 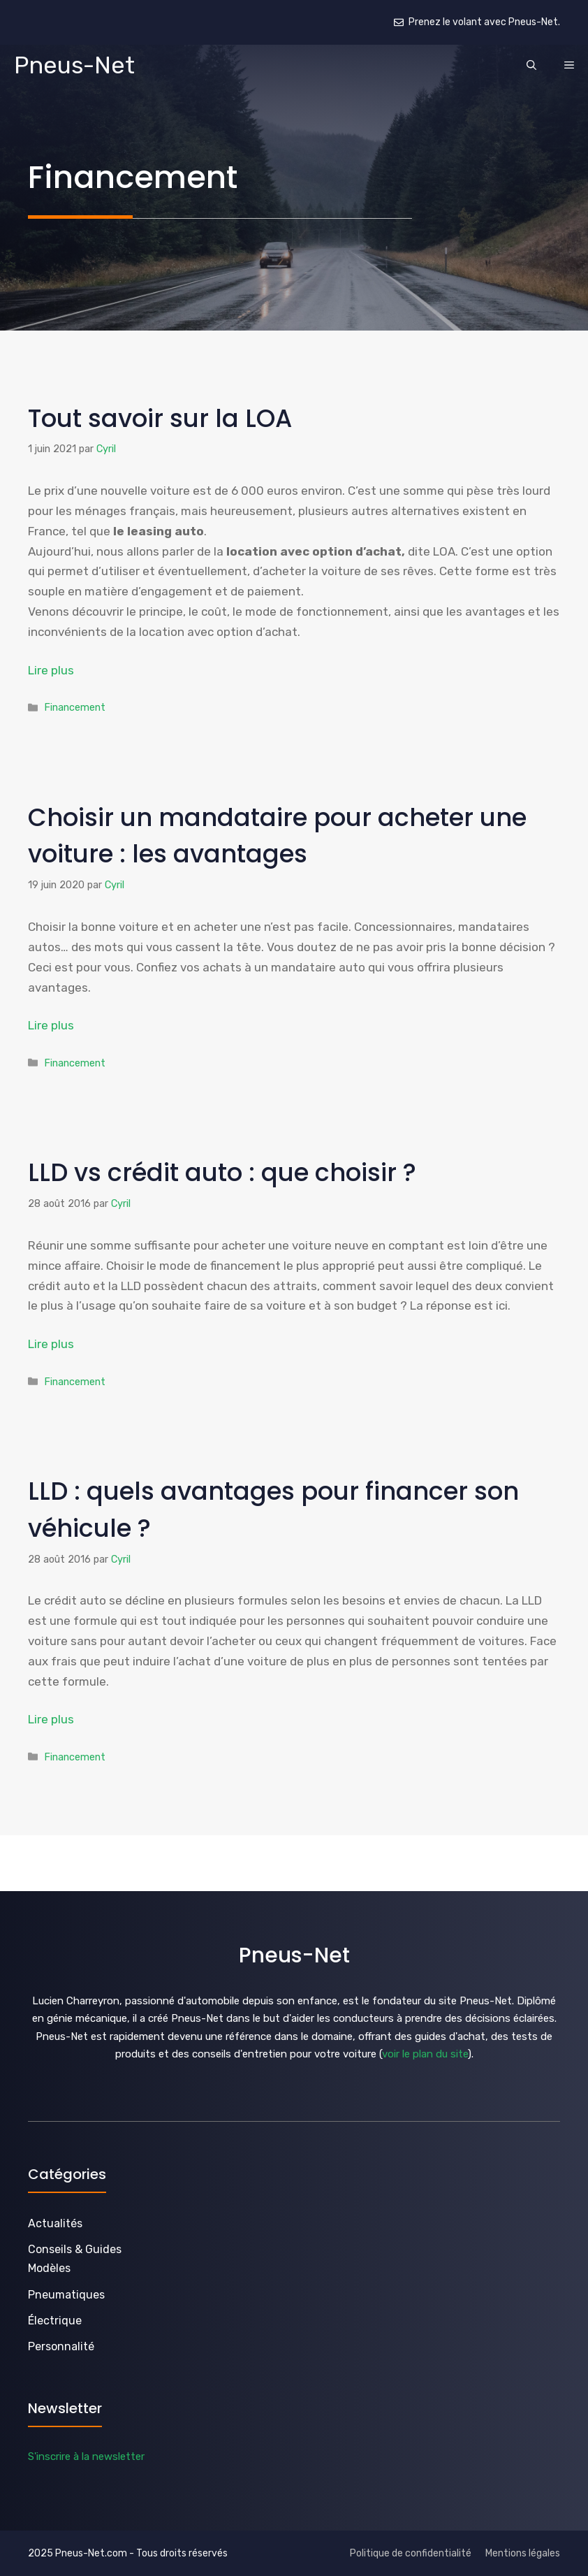 I want to click on Mentions légales, so click(x=522, y=2553).